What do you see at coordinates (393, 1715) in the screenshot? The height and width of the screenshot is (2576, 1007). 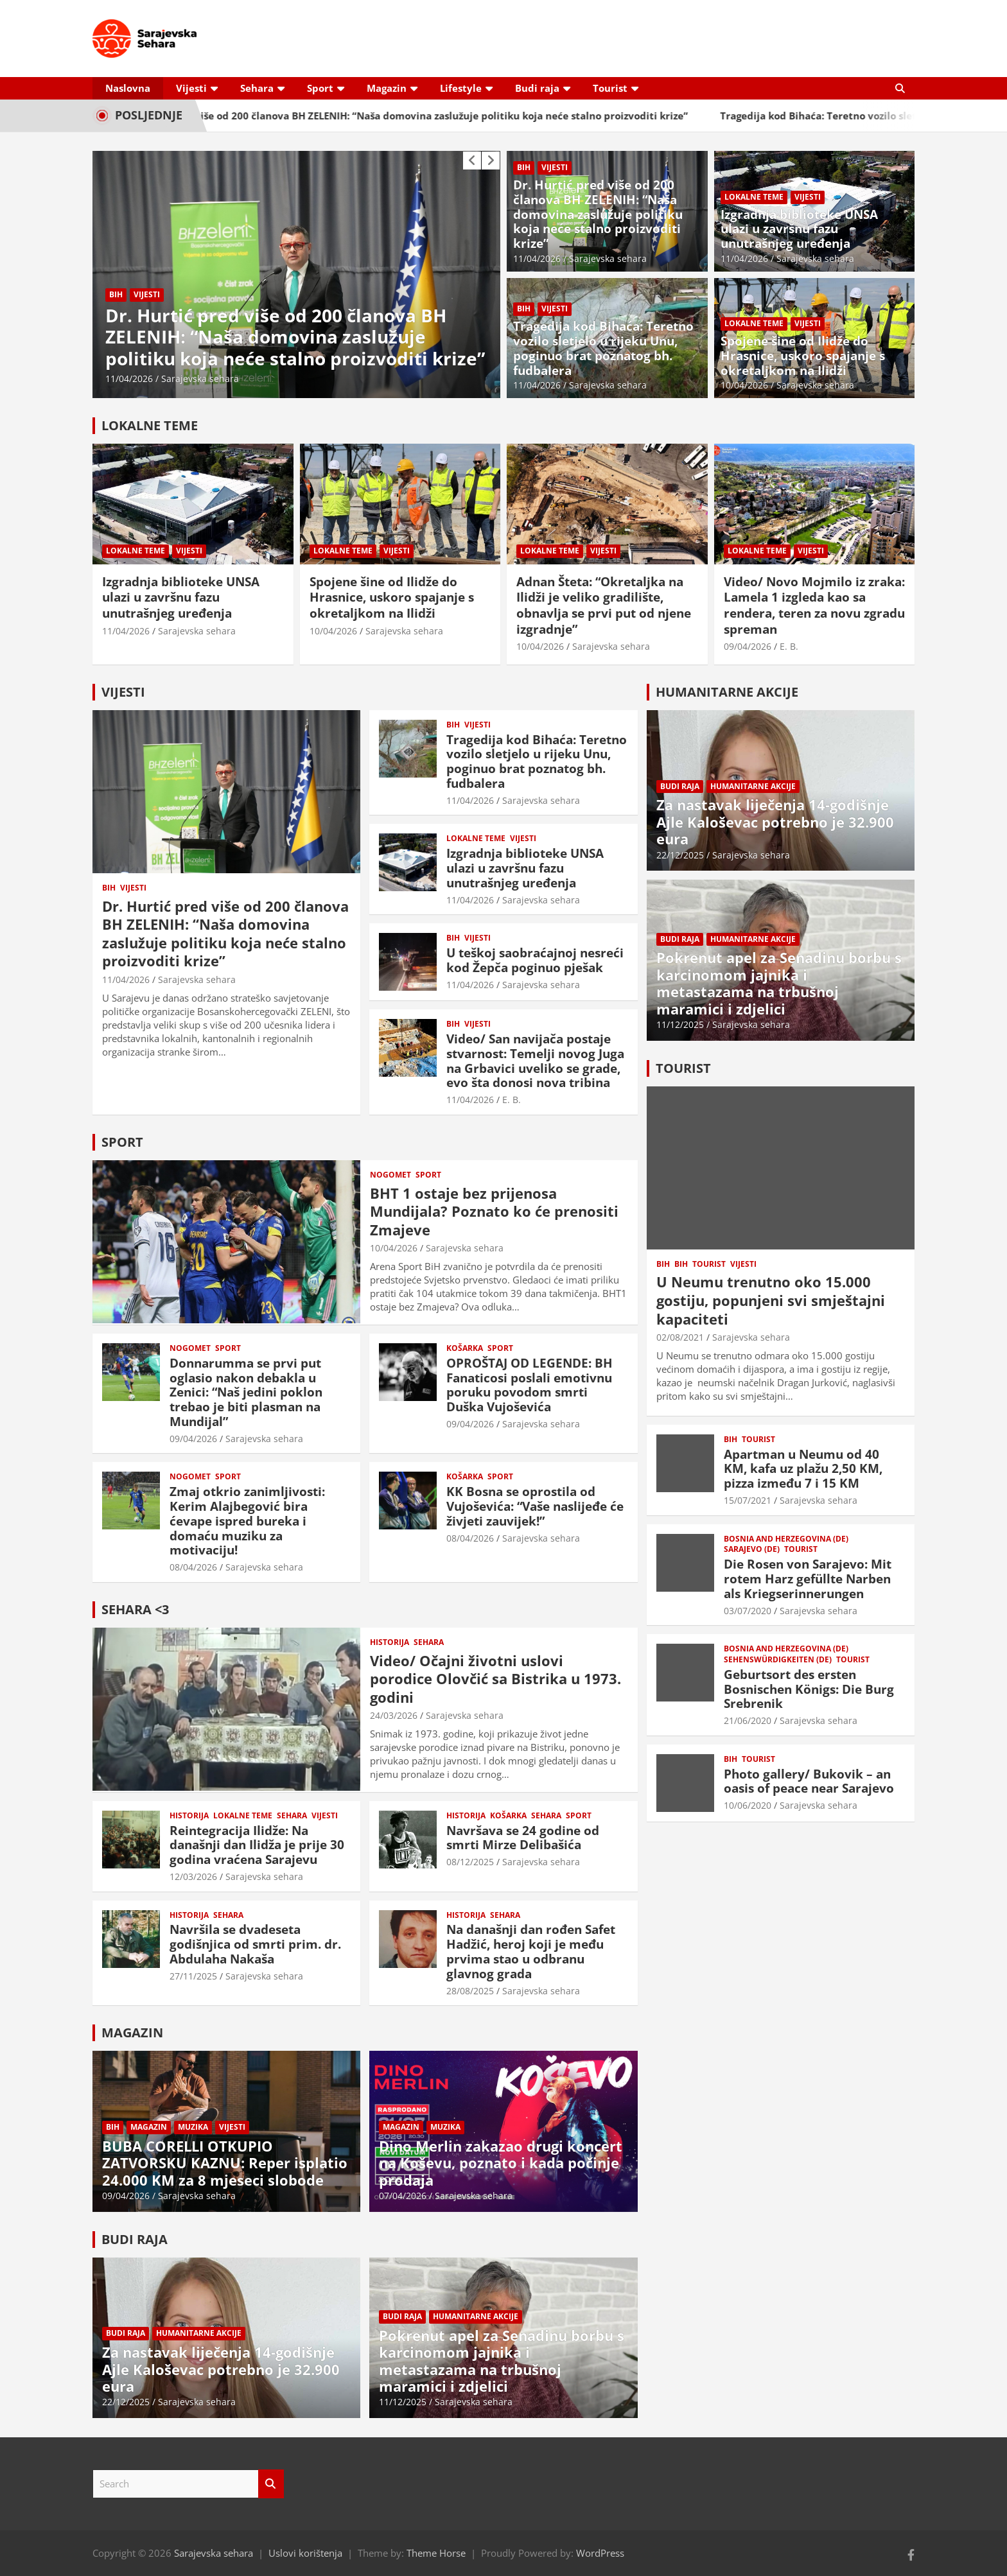 I see `24/03/2026` at bounding box center [393, 1715].